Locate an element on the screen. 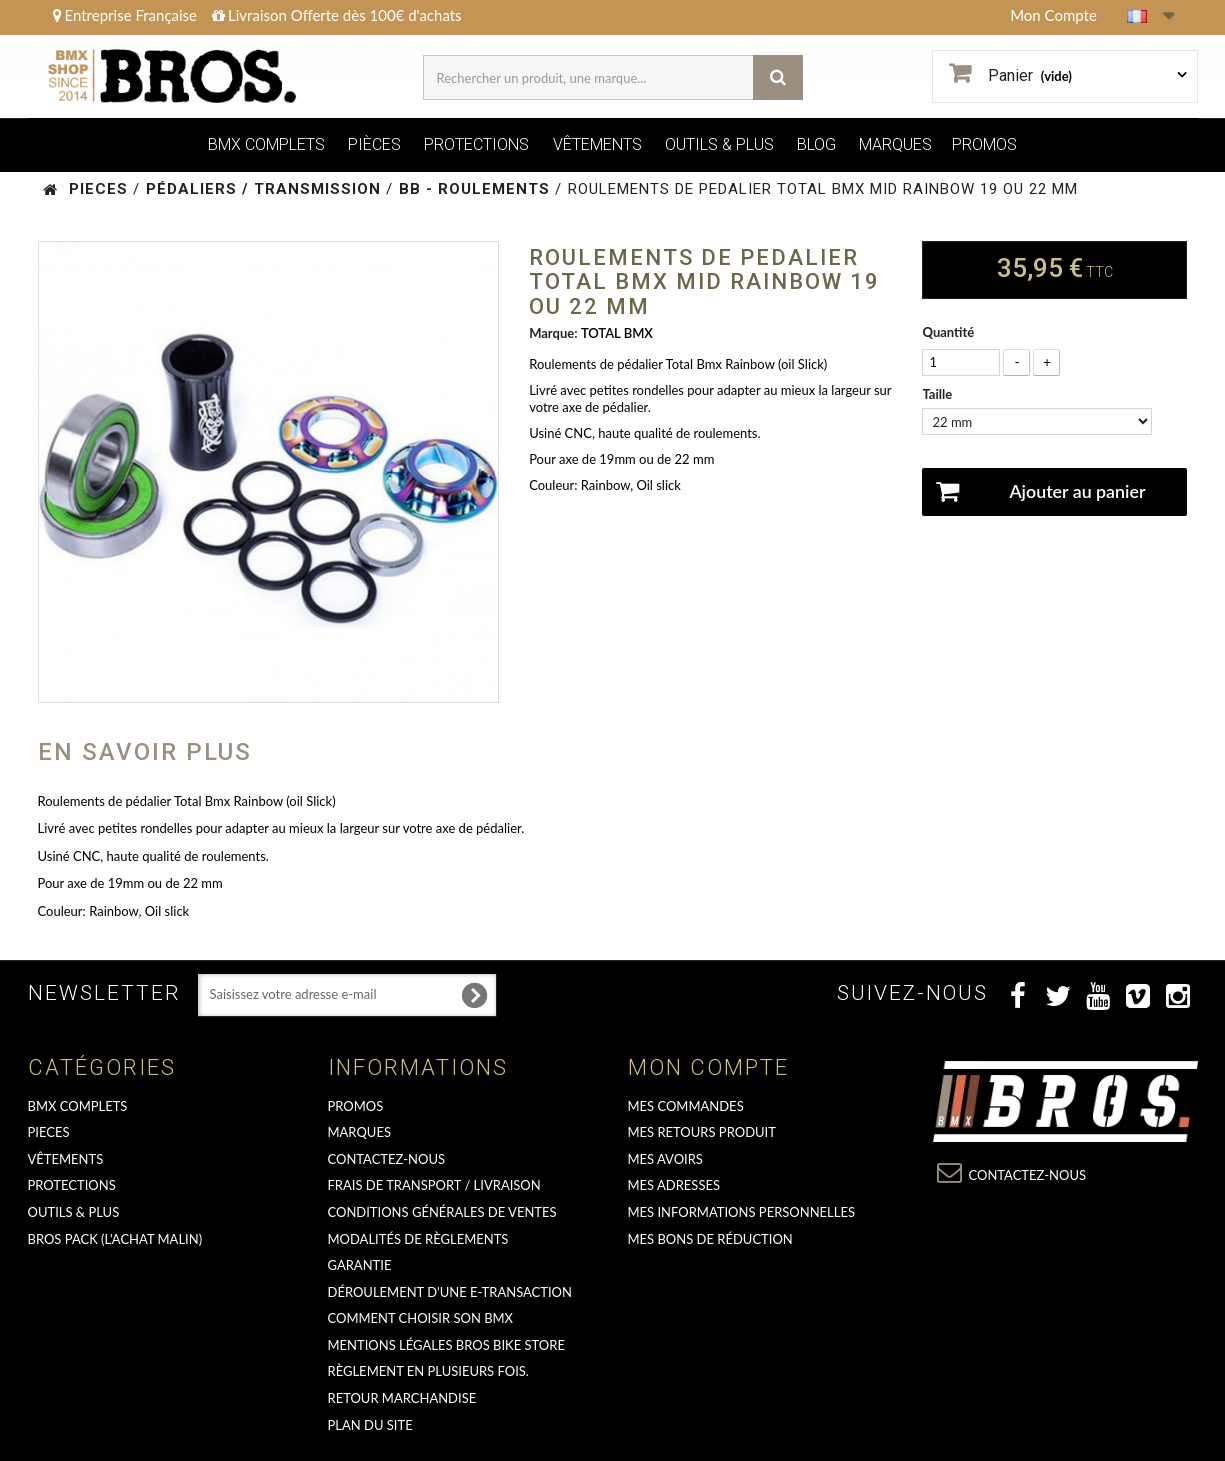  Quantité is located at coordinates (948, 332).